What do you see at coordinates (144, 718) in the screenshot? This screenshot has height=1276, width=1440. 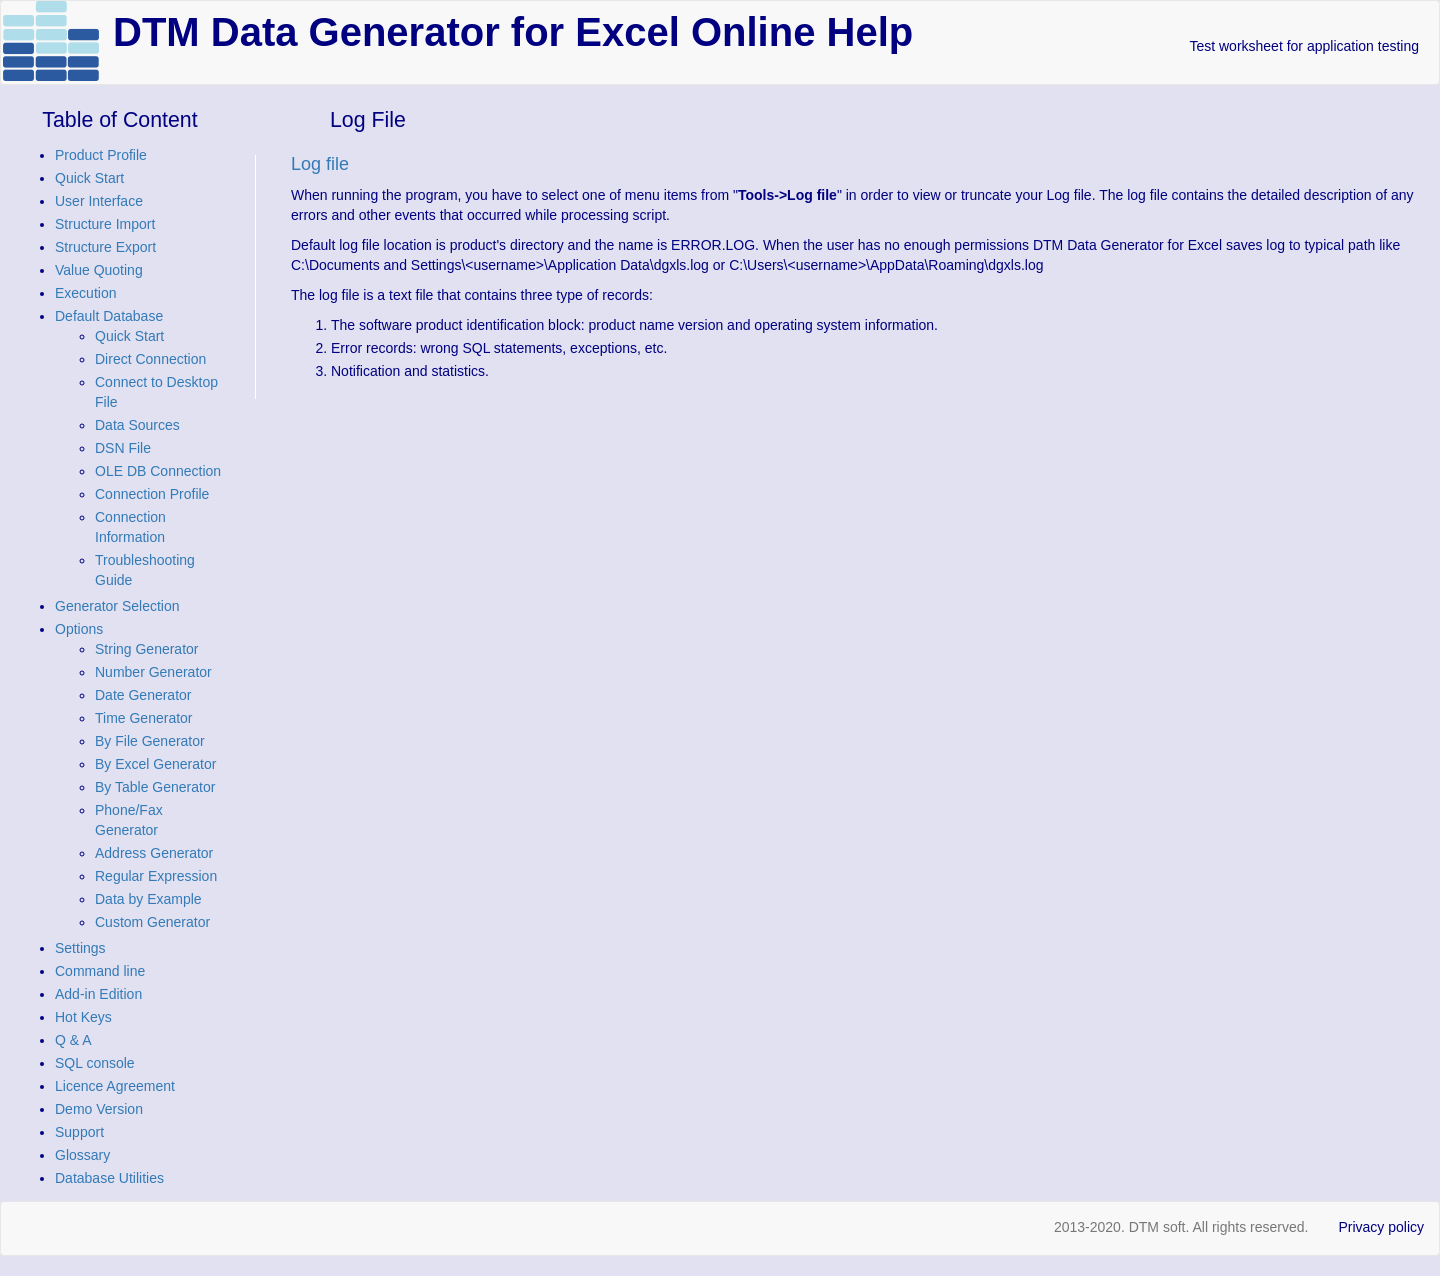 I see `Time Generator` at bounding box center [144, 718].